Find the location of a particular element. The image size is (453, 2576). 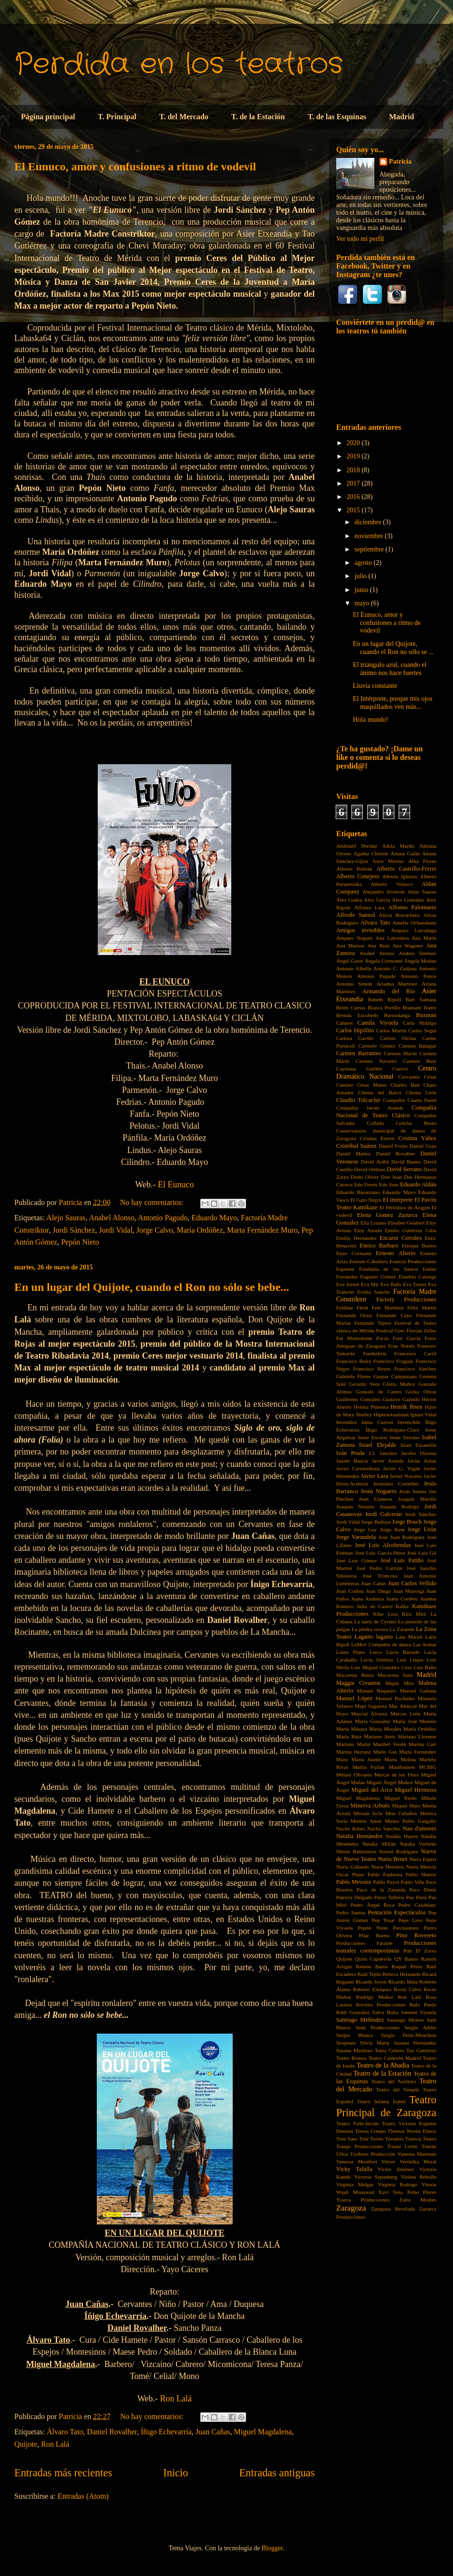

Álvaro Tato is located at coordinates (65, 2432).